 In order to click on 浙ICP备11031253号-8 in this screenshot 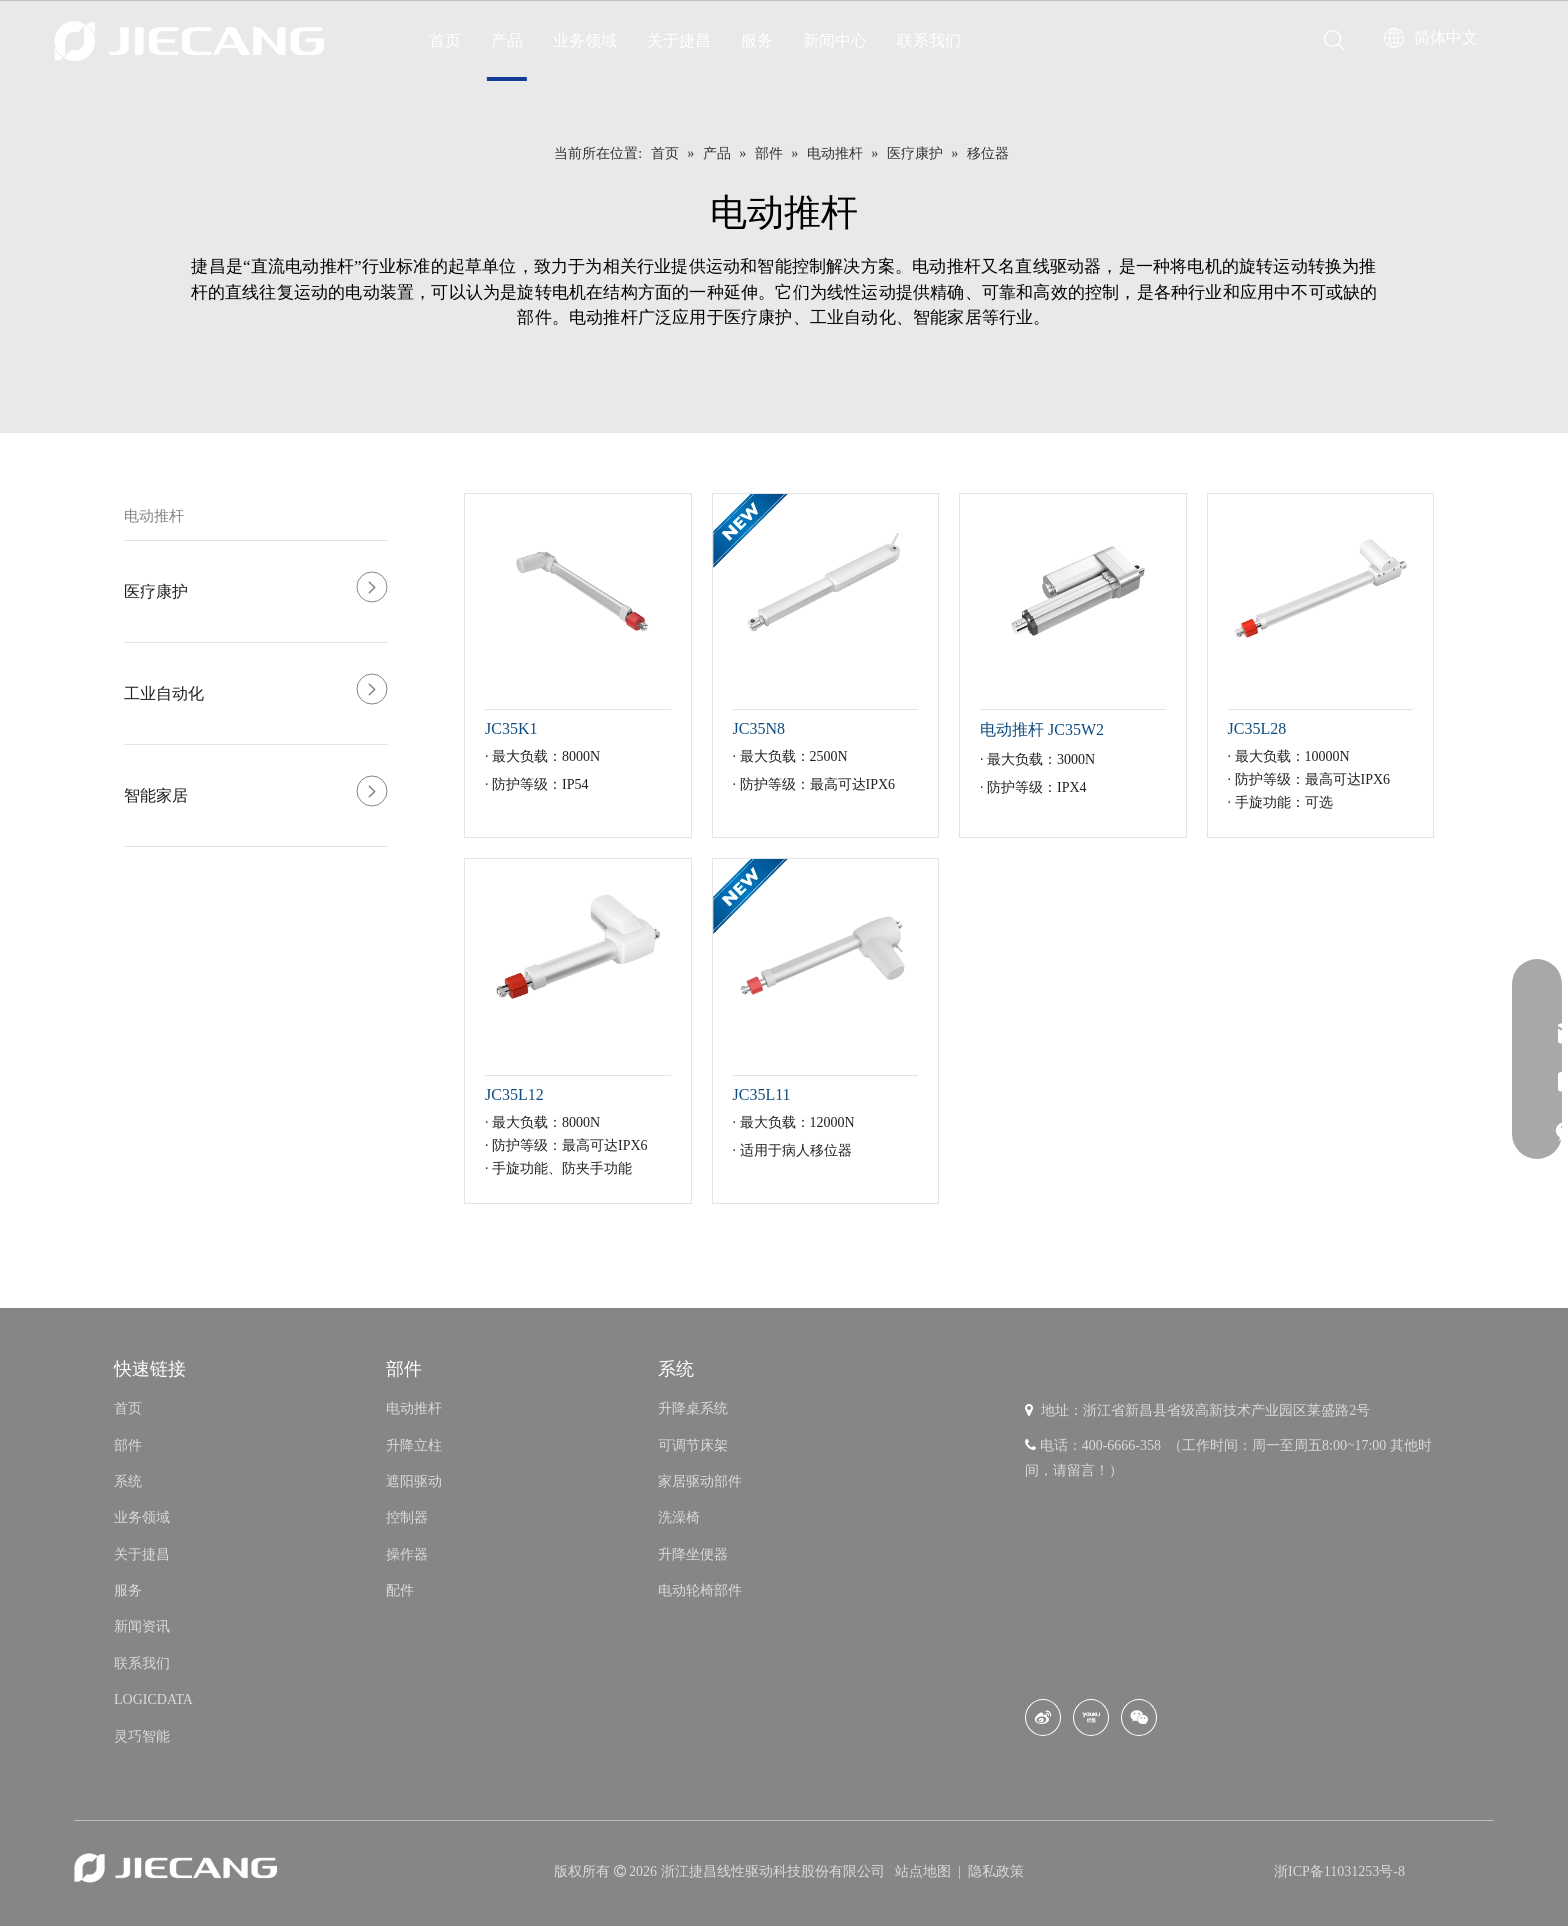, I will do `click(1339, 1871)`.